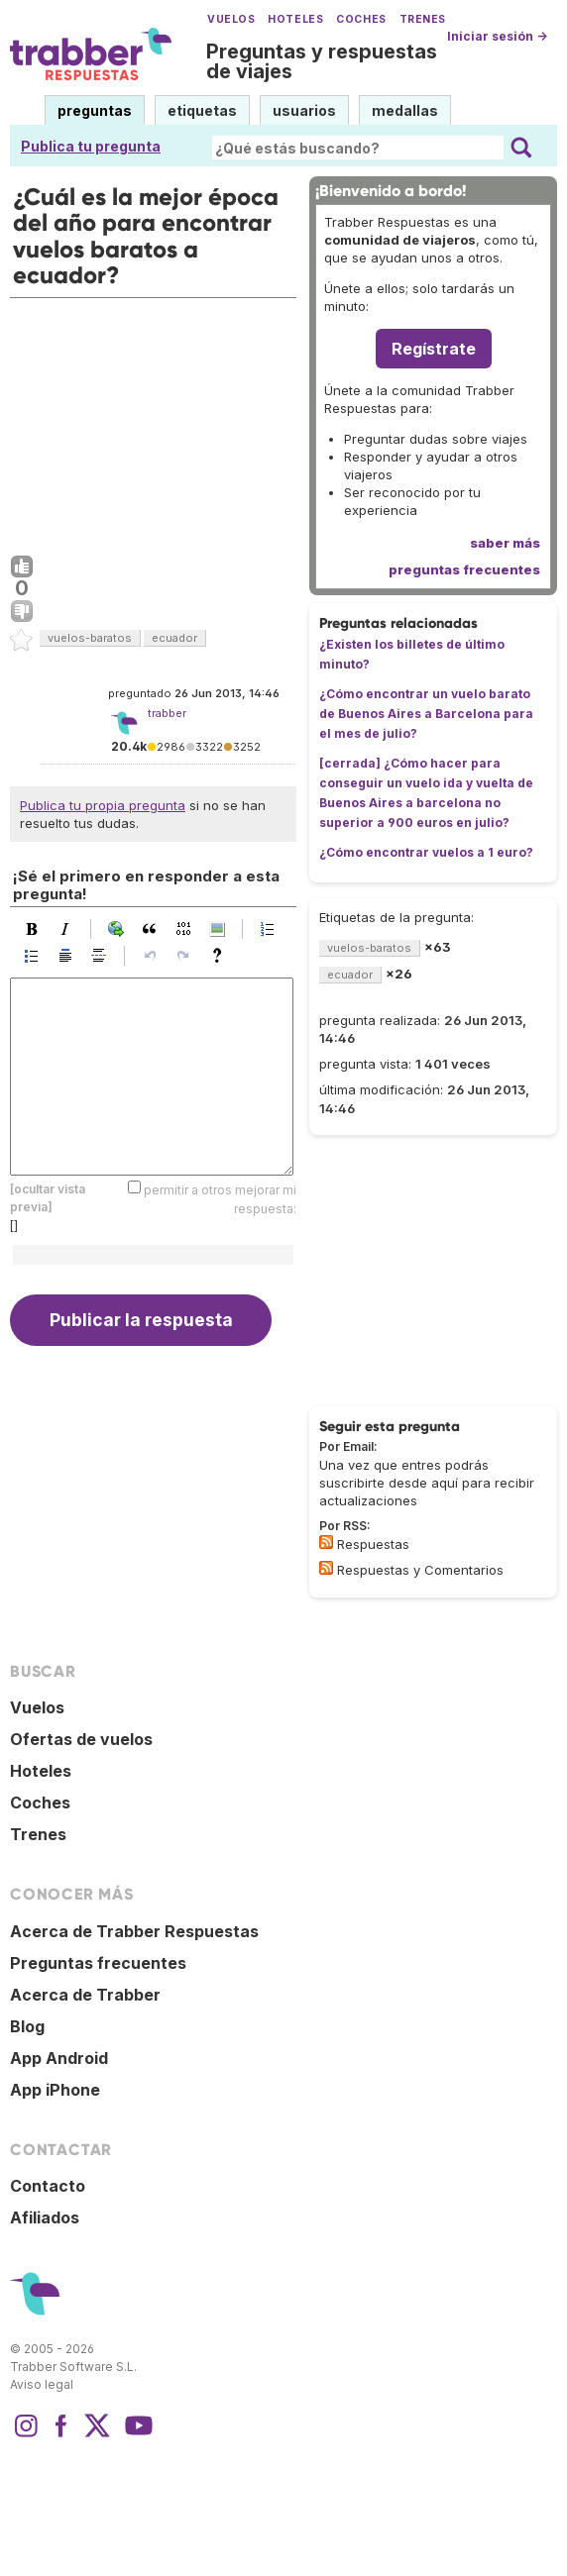  I want to click on Blog, so click(27, 2026).